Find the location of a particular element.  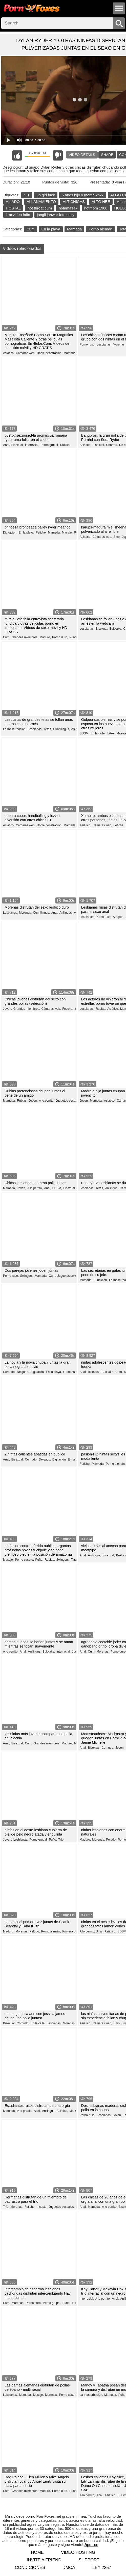

Lesbianas, is located at coordinates (104, 344).